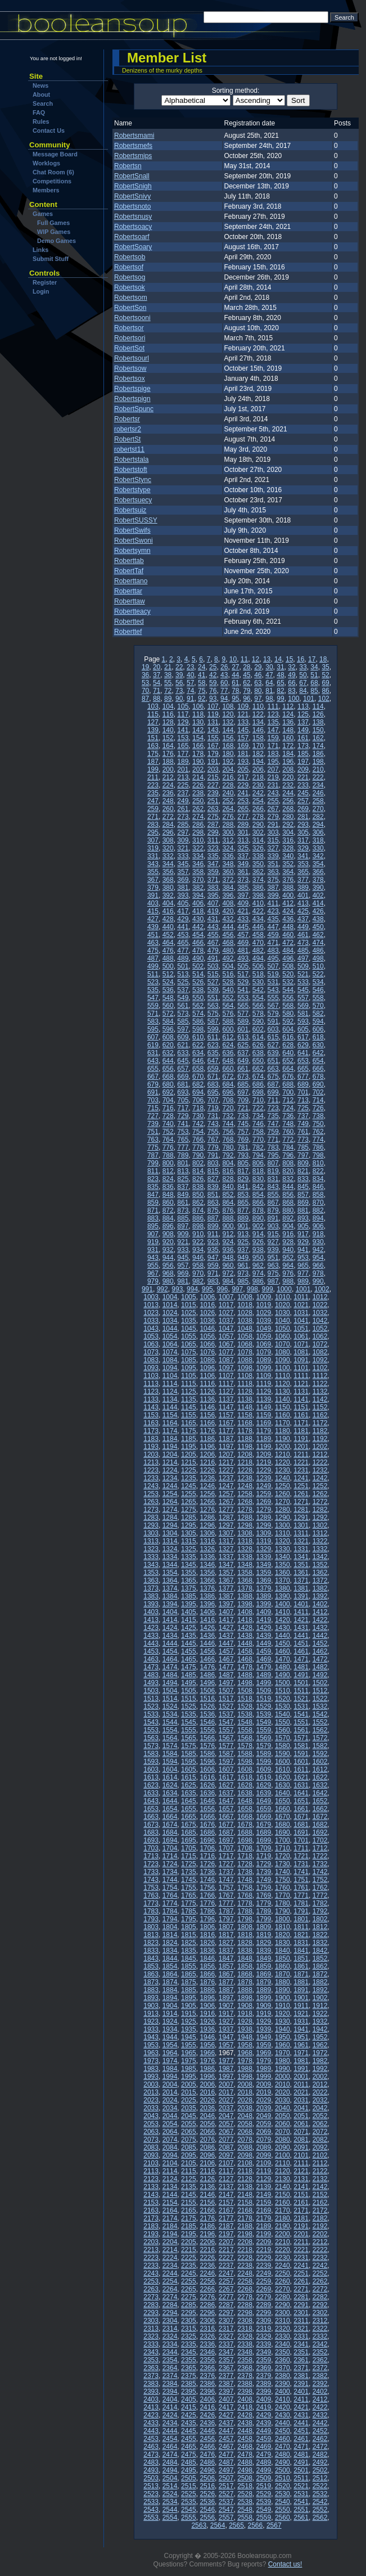 The width and height of the screenshot is (366, 2576). What do you see at coordinates (153, 1202) in the screenshot?
I see `859` at bounding box center [153, 1202].